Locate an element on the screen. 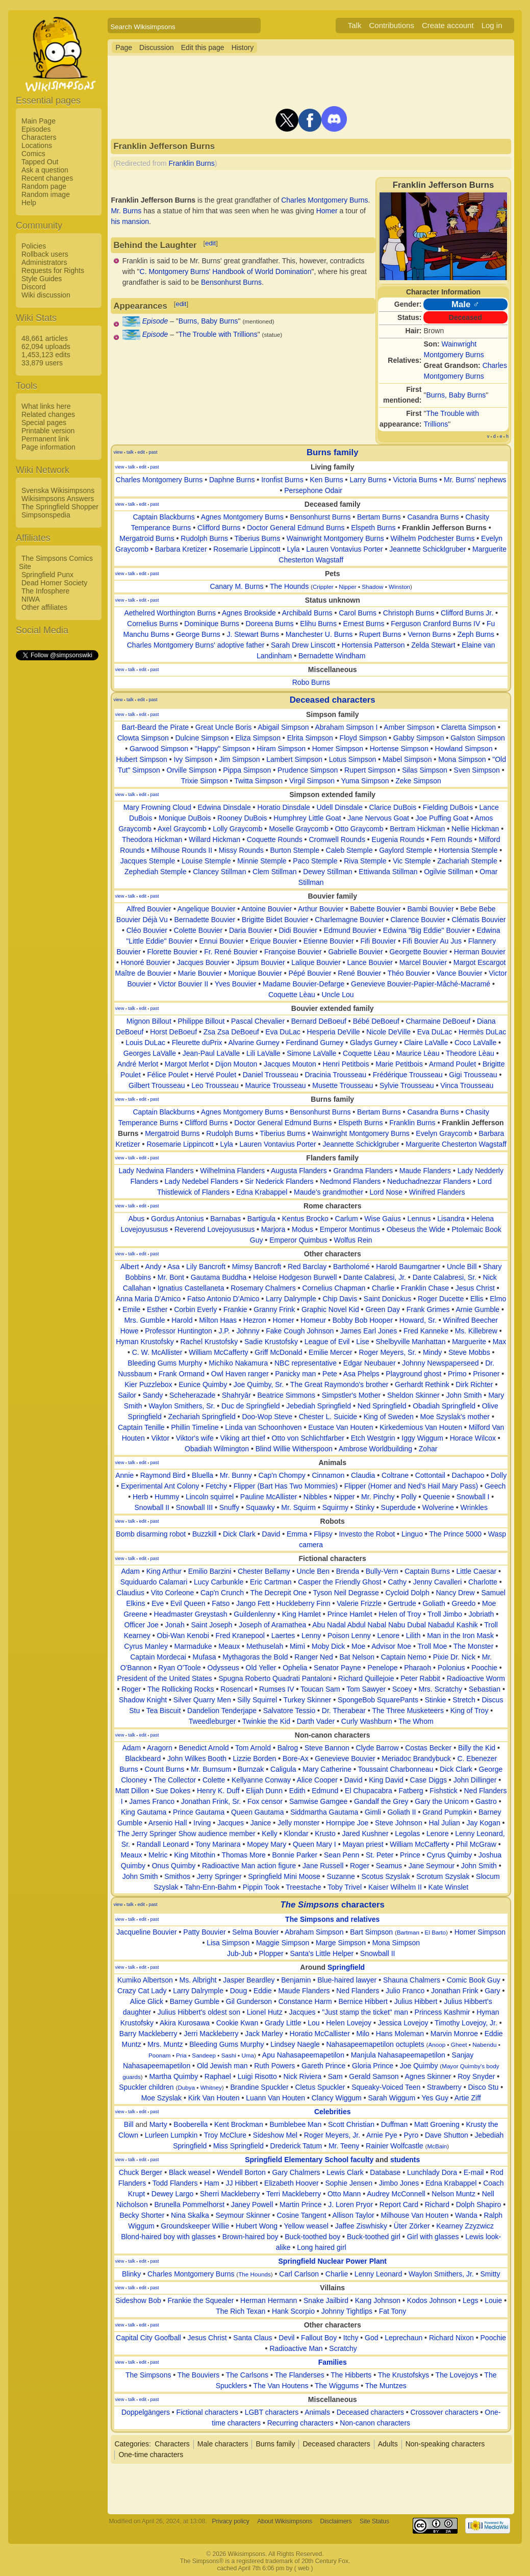  Cletus Spuckler is located at coordinates (320, 2087).